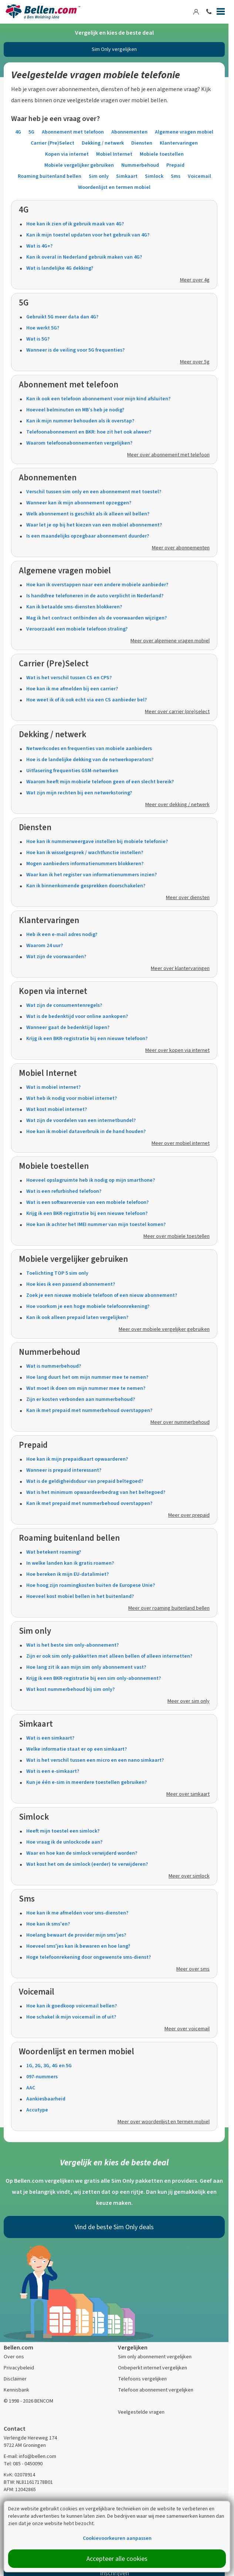 This screenshot has width=234, height=2576. I want to click on Meer over sms, so click(193, 1968).